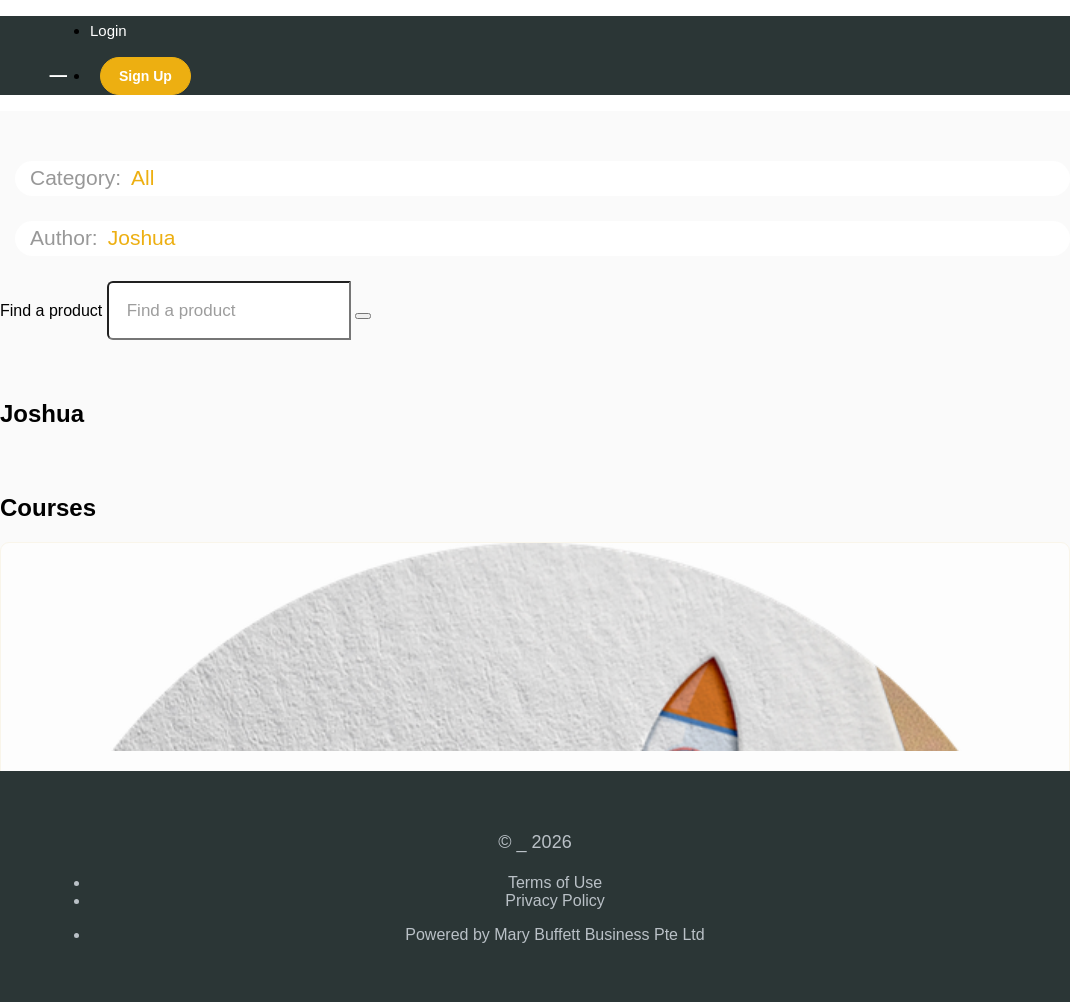  I want to click on Login, so click(108, 30).